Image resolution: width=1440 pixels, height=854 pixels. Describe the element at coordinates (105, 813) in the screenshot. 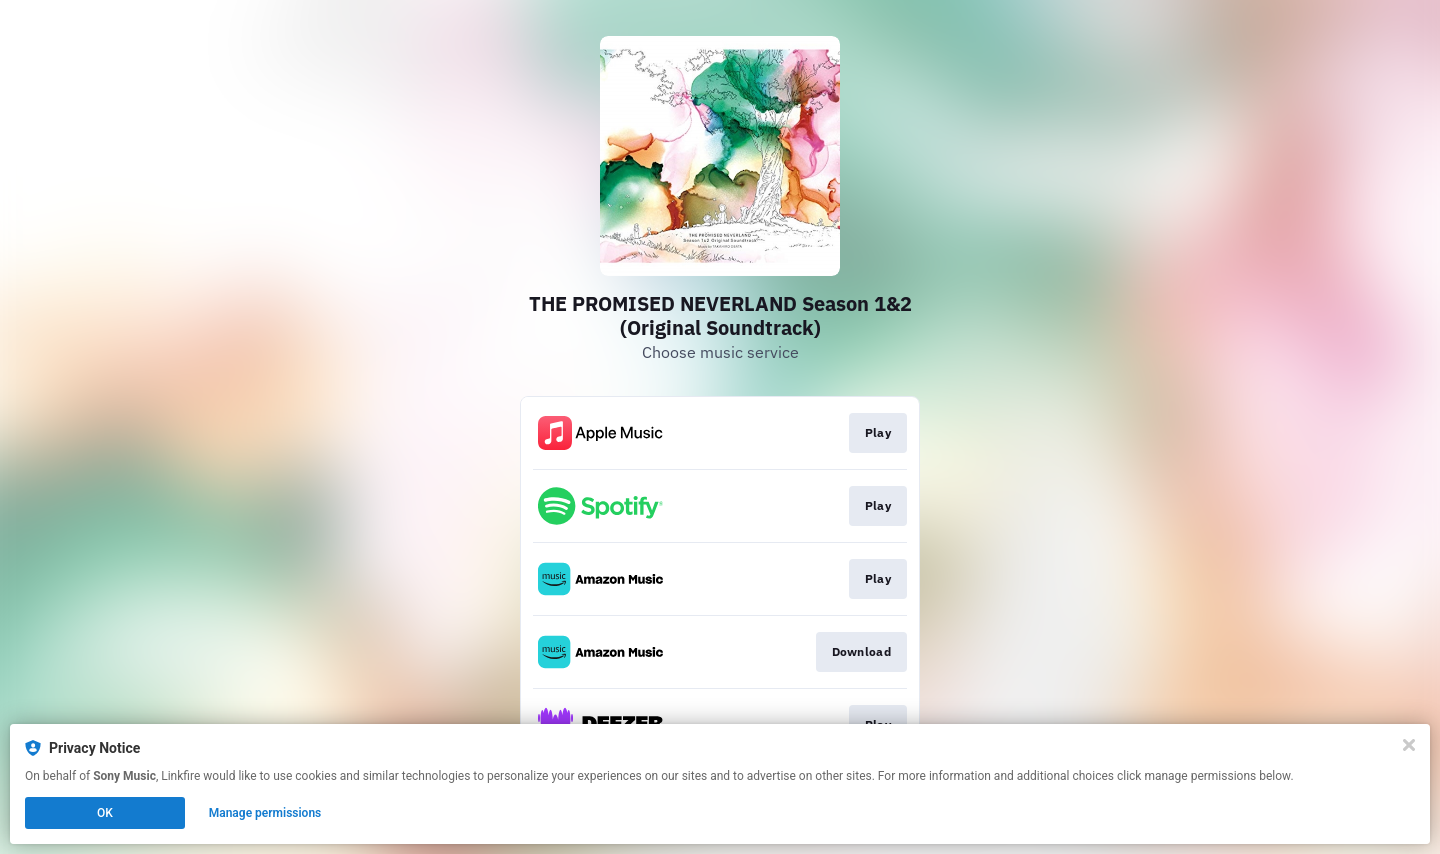

I see `OK` at that location.